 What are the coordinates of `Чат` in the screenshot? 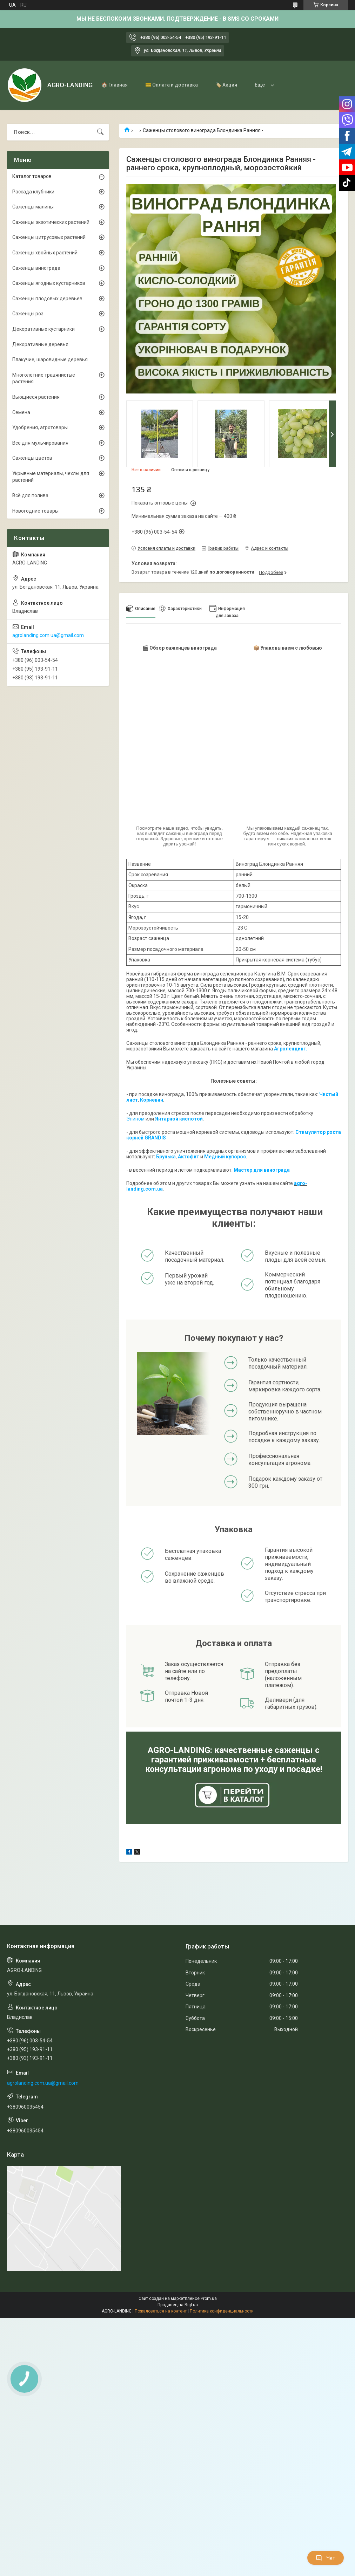 It's located at (325, 2558).